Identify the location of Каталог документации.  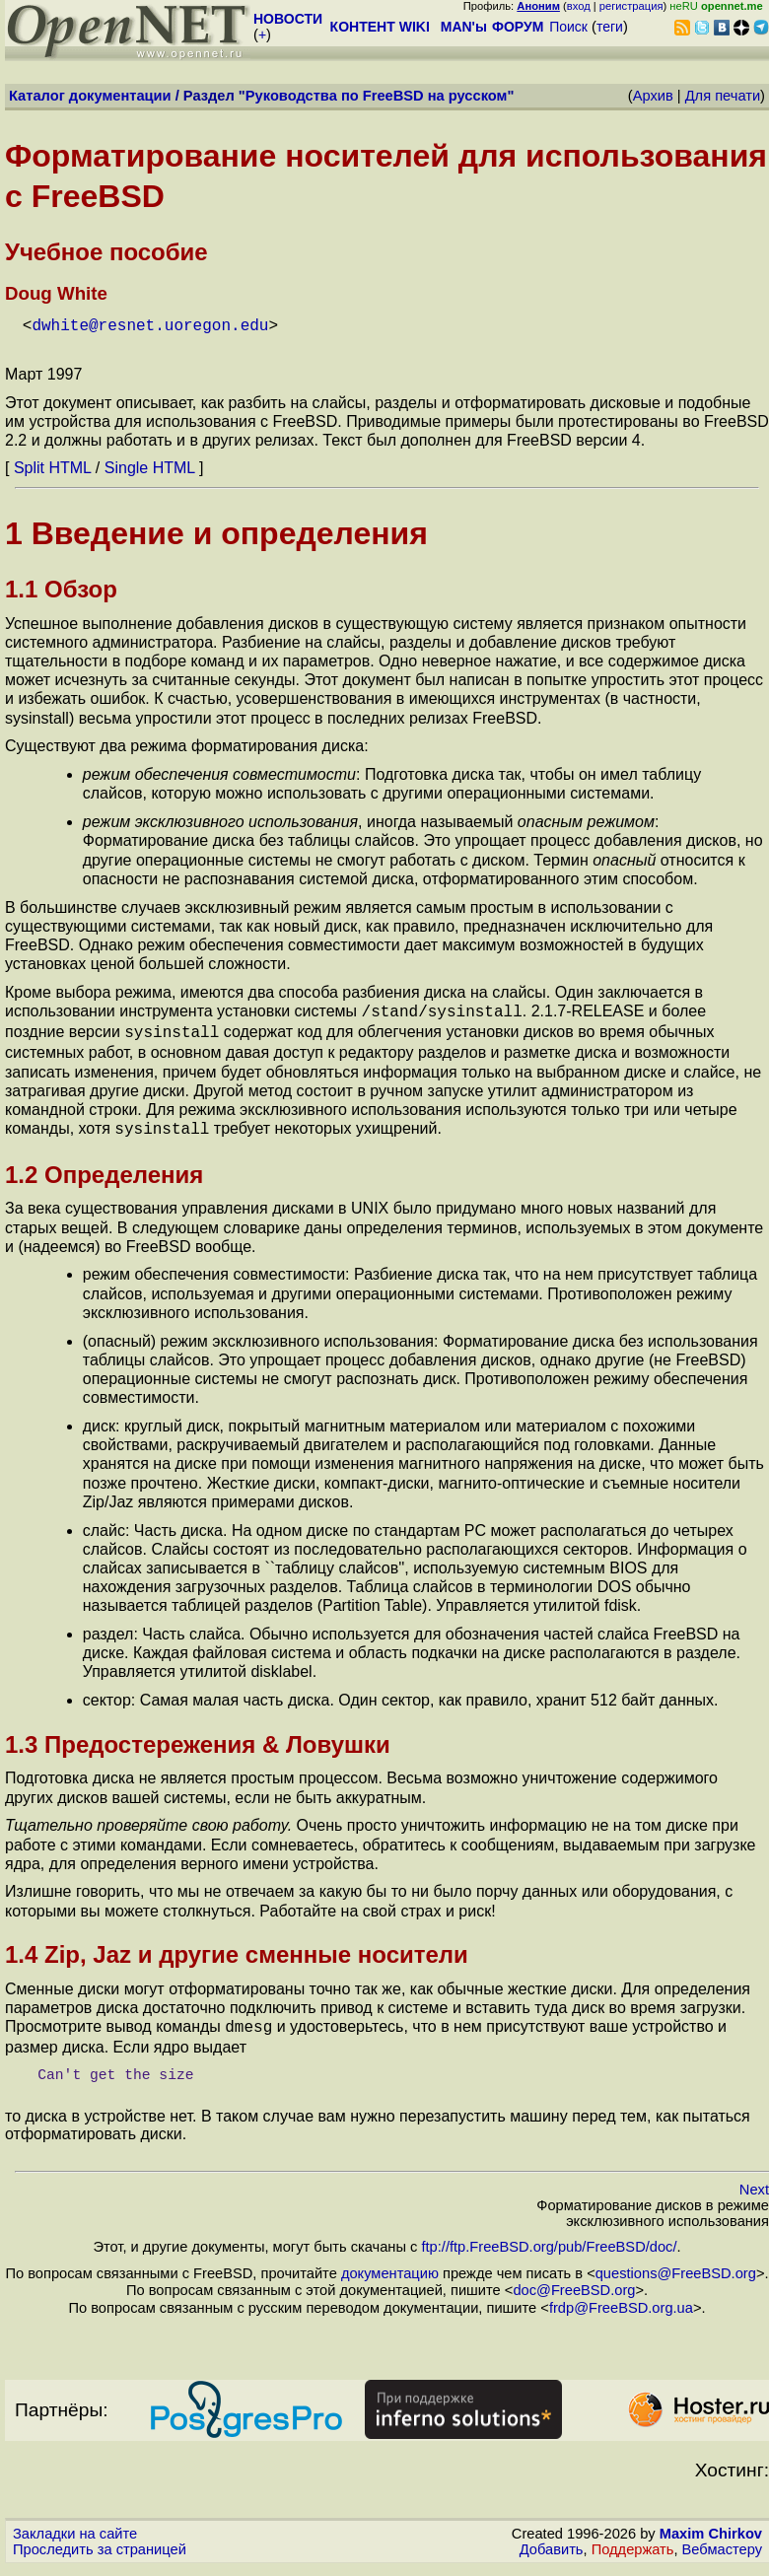
(90, 96).